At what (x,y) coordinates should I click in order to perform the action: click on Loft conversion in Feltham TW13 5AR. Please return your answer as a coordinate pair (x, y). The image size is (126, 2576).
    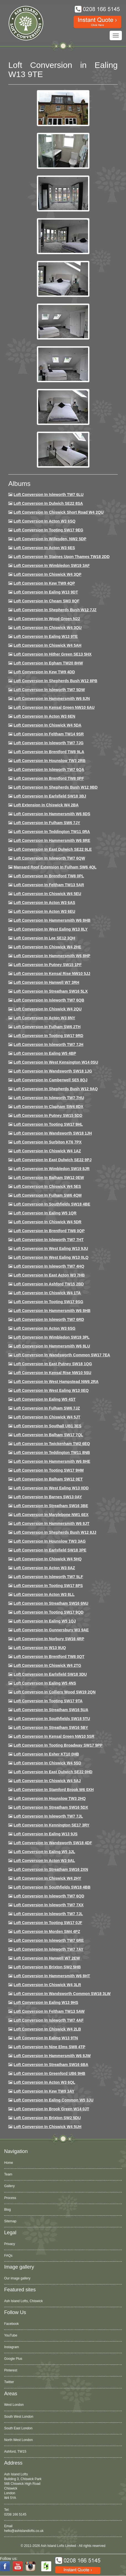
    Looking at the image, I should click on (49, 885).